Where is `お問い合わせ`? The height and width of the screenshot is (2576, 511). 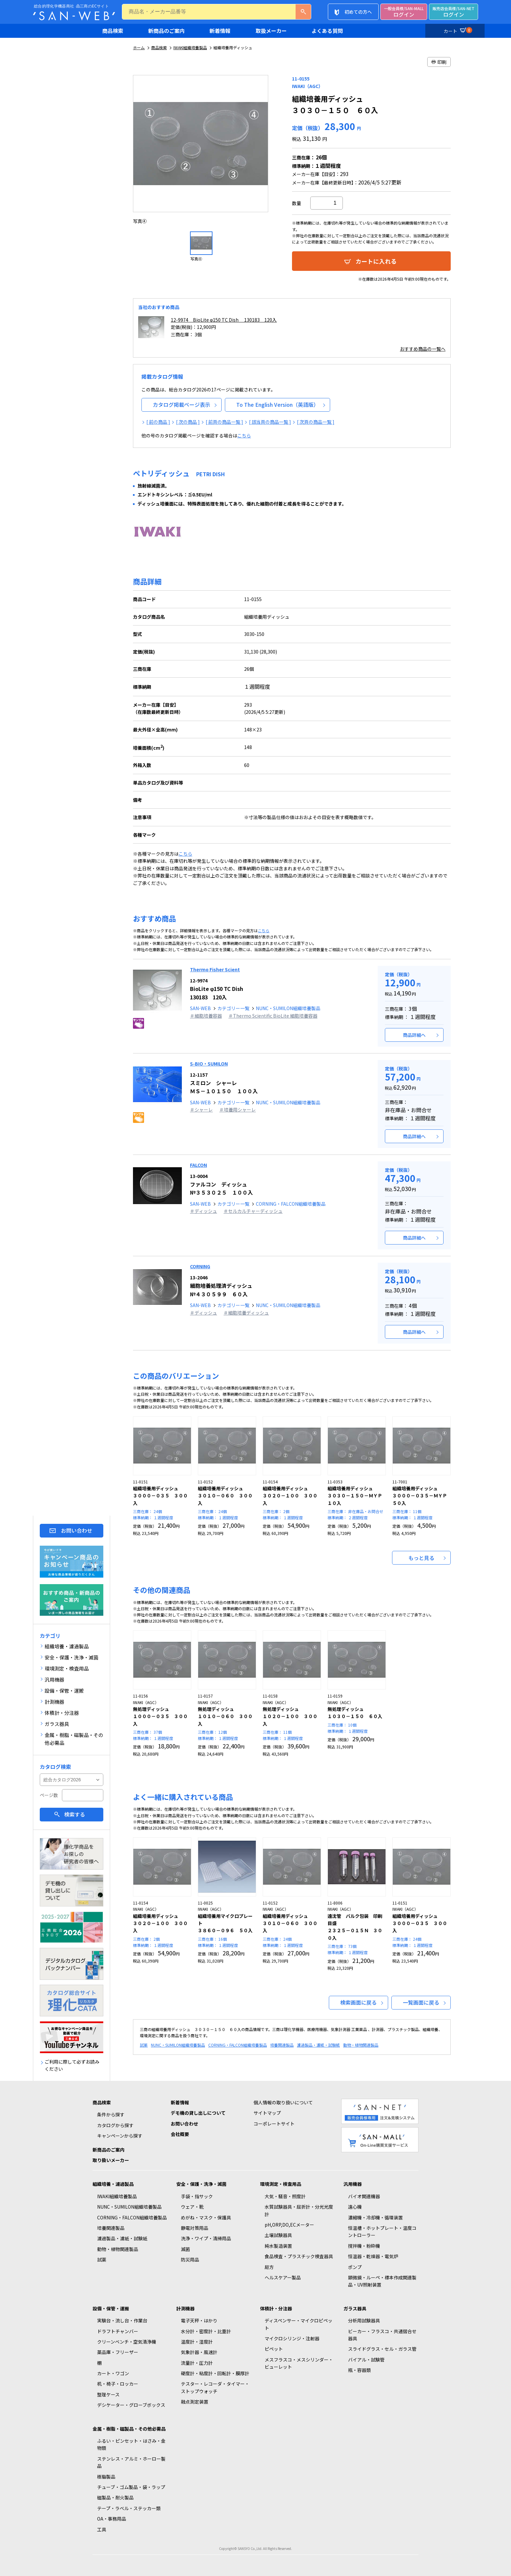 お問い合わせ is located at coordinates (76, 1531).